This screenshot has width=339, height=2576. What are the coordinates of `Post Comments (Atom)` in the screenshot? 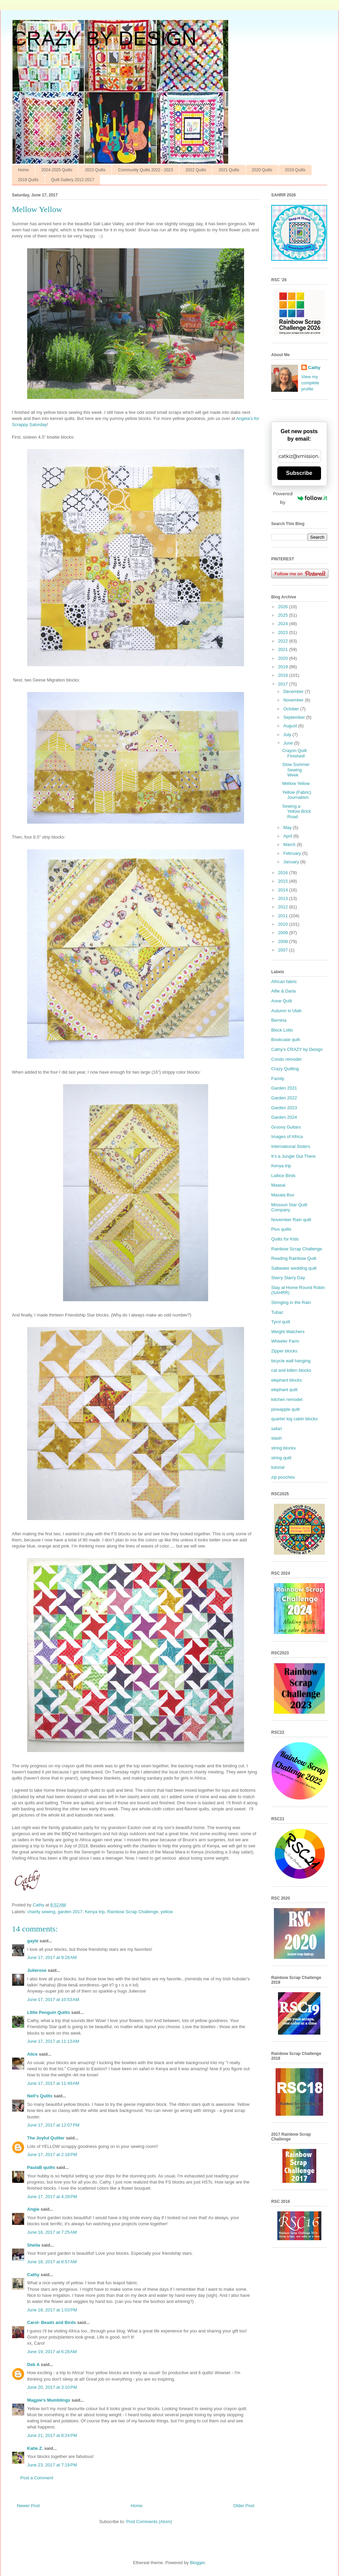 It's located at (149, 2521).